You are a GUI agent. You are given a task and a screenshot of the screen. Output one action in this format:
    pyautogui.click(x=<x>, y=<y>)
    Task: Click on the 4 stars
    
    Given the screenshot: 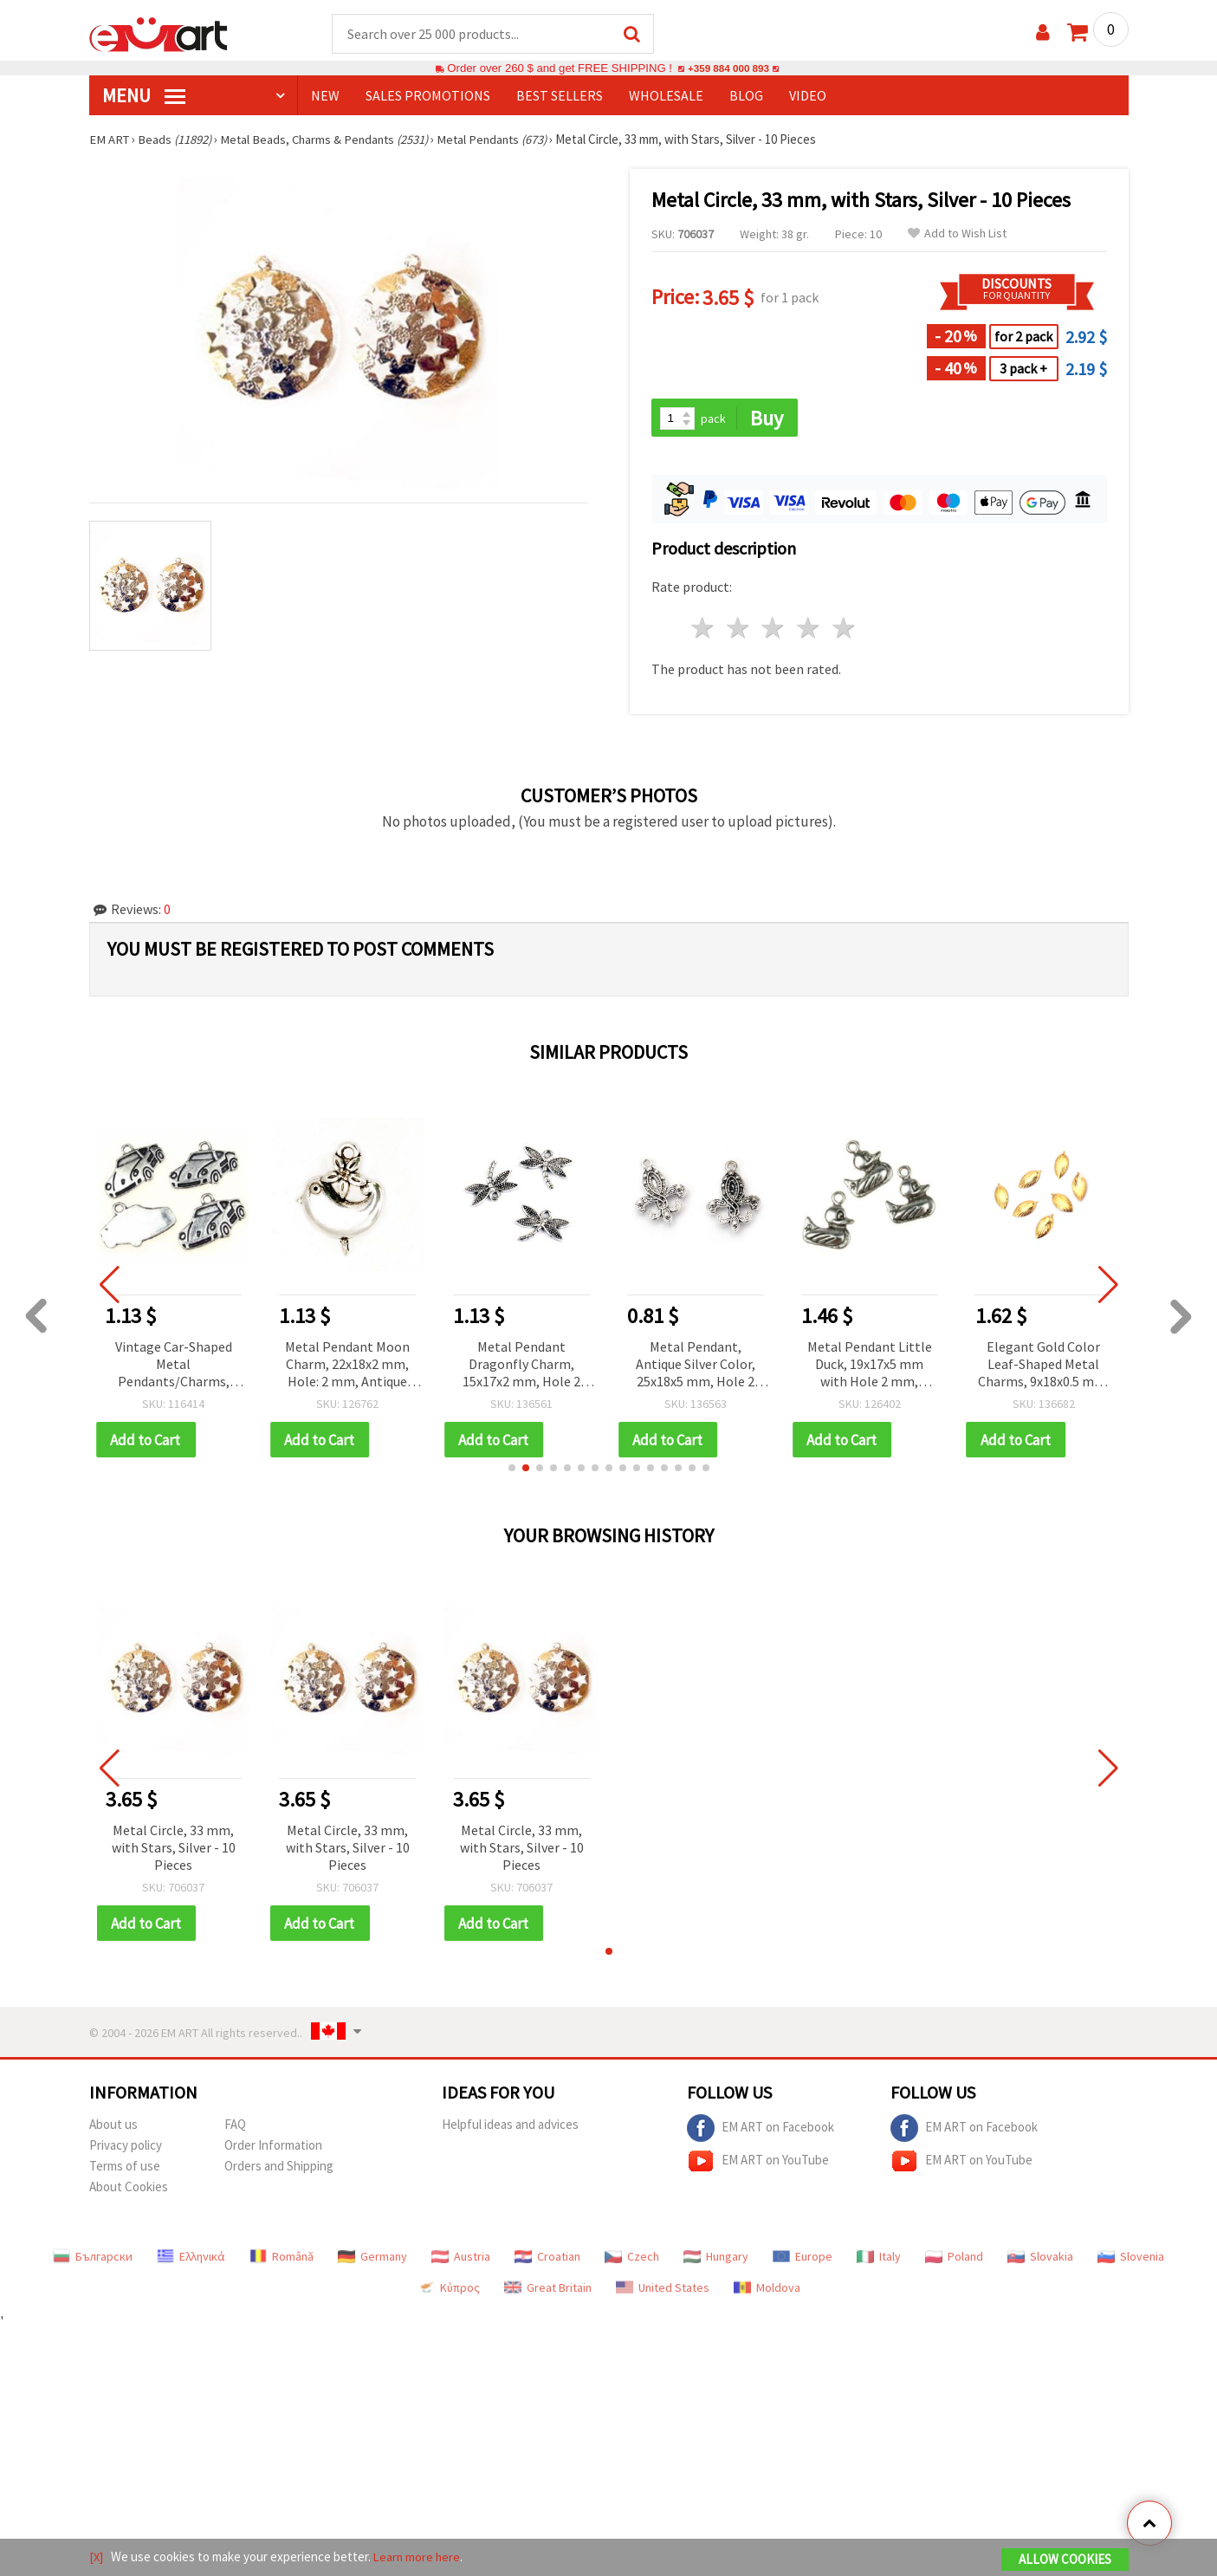 What is the action you would take?
    pyautogui.click(x=809, y=630)
    